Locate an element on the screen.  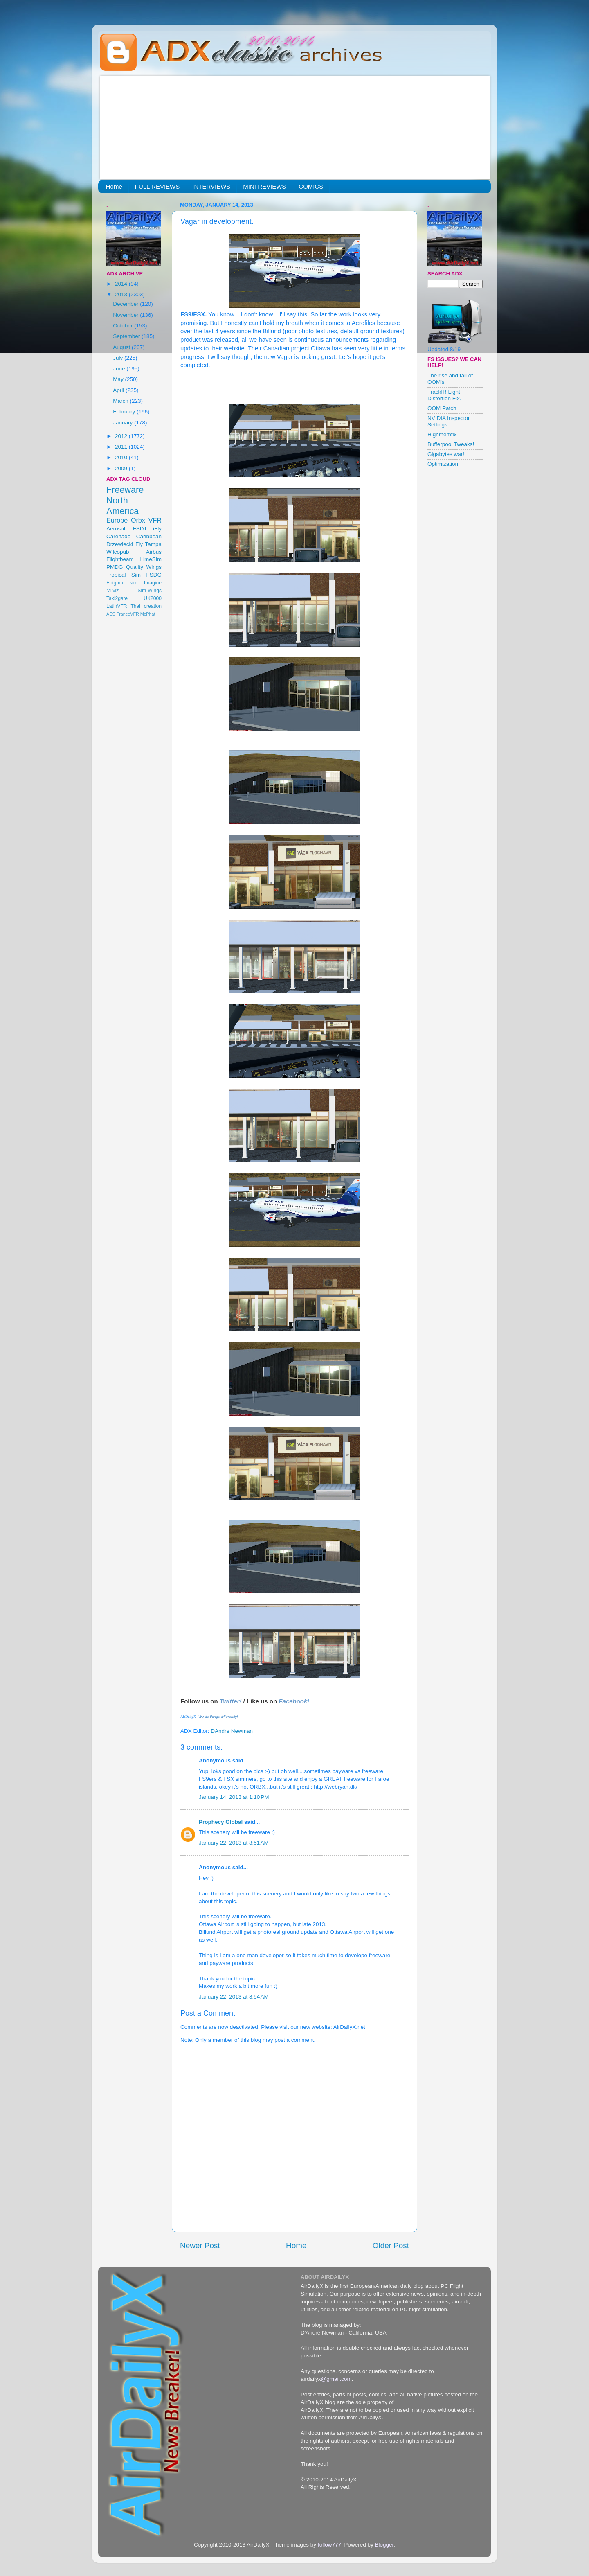
January is located at coordinates (123, 423).